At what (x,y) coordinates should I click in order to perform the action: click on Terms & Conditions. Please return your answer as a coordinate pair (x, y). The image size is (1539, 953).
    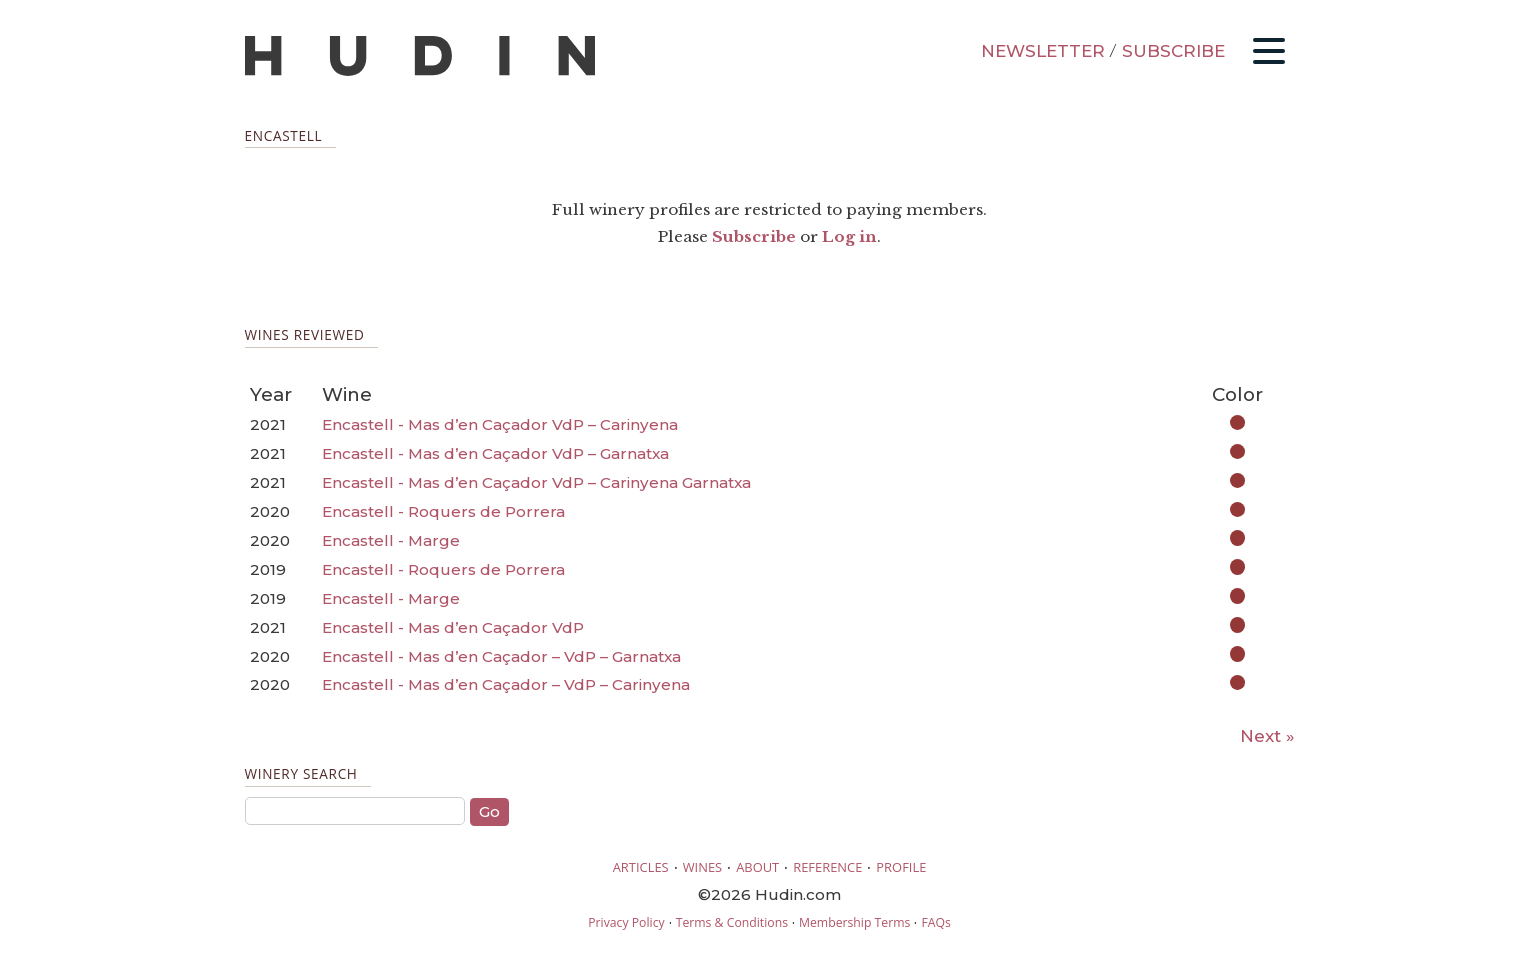
    Looking at the image, I should click on (732, 922).